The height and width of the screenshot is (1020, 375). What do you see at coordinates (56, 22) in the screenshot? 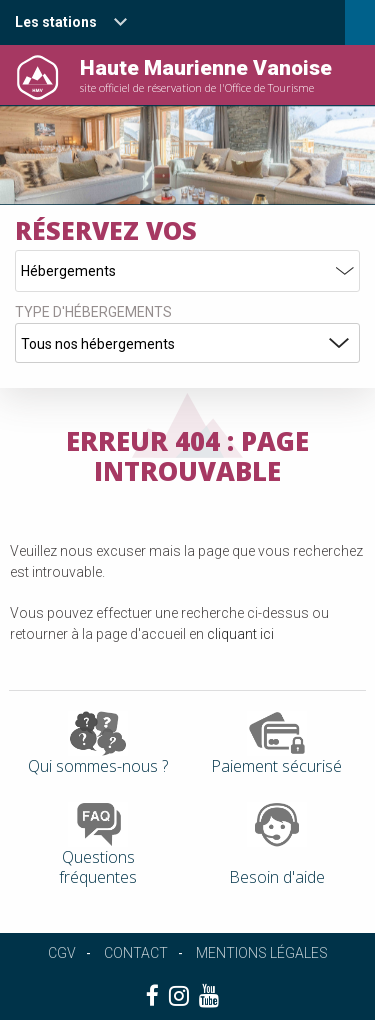
I see `Les stations` at bounding box center [56, 22].